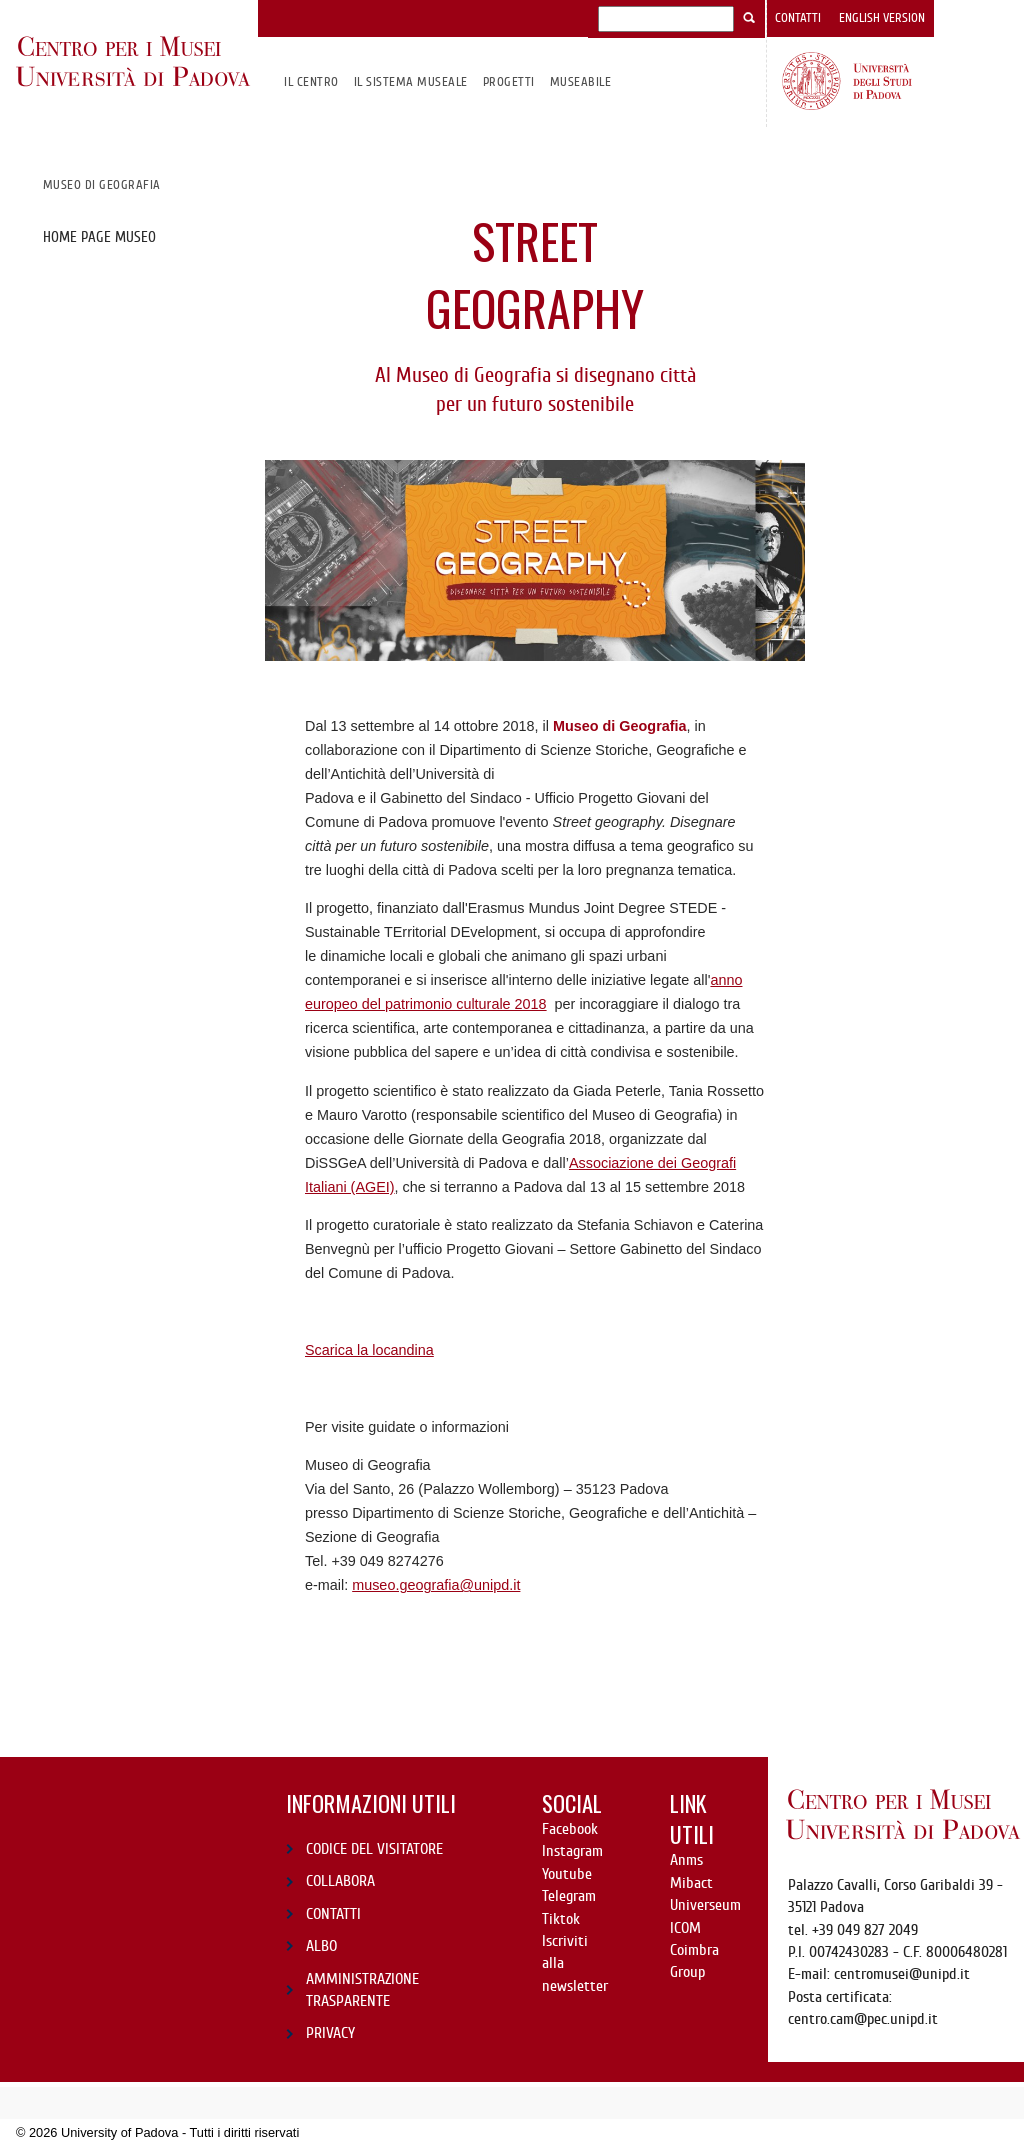  I want to click on ALBO, so click(321, 1946).